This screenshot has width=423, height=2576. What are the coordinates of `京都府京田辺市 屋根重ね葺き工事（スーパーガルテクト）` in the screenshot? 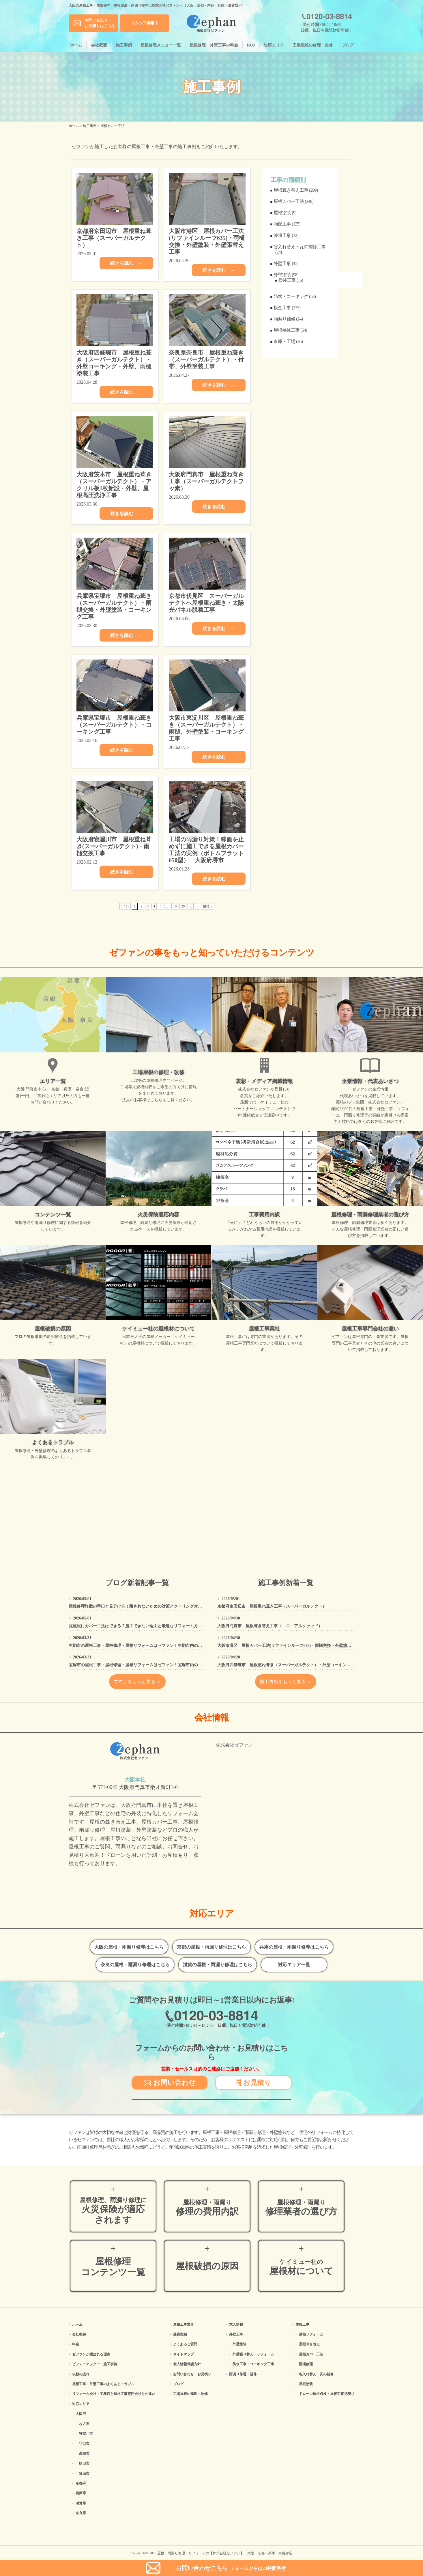 It's located at (271, 1606).